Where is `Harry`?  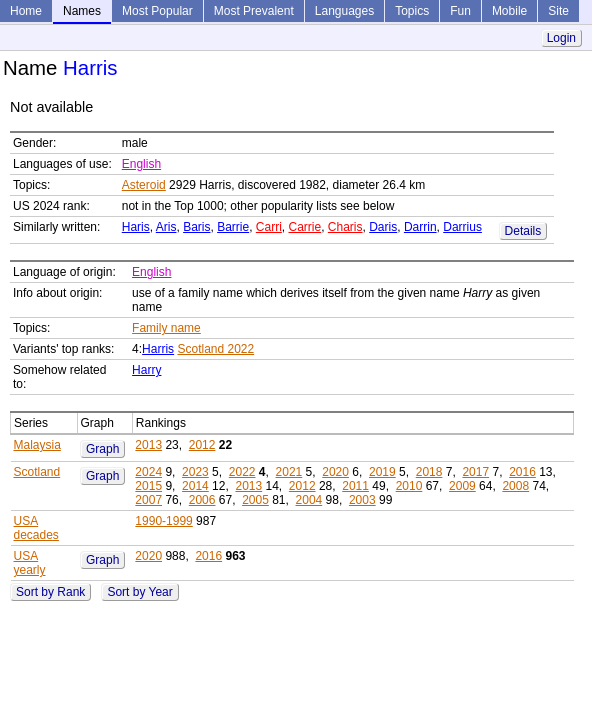
Harry is located at coordinates (146, 370).